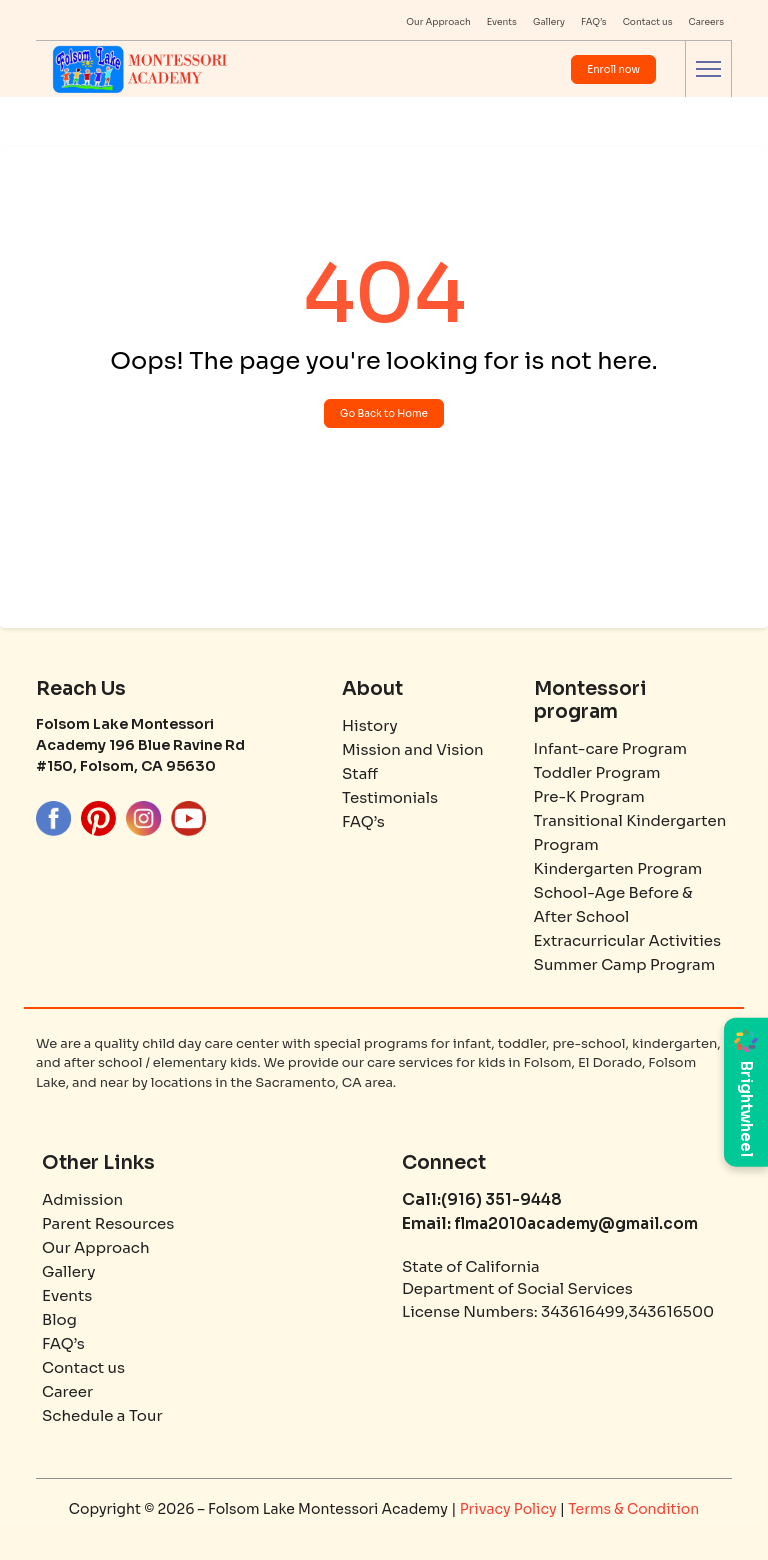 This screenshot has width=768, height=1560. Describe the element at coordinates (707, 22) in the screenshot. I see `Careers` at that location.